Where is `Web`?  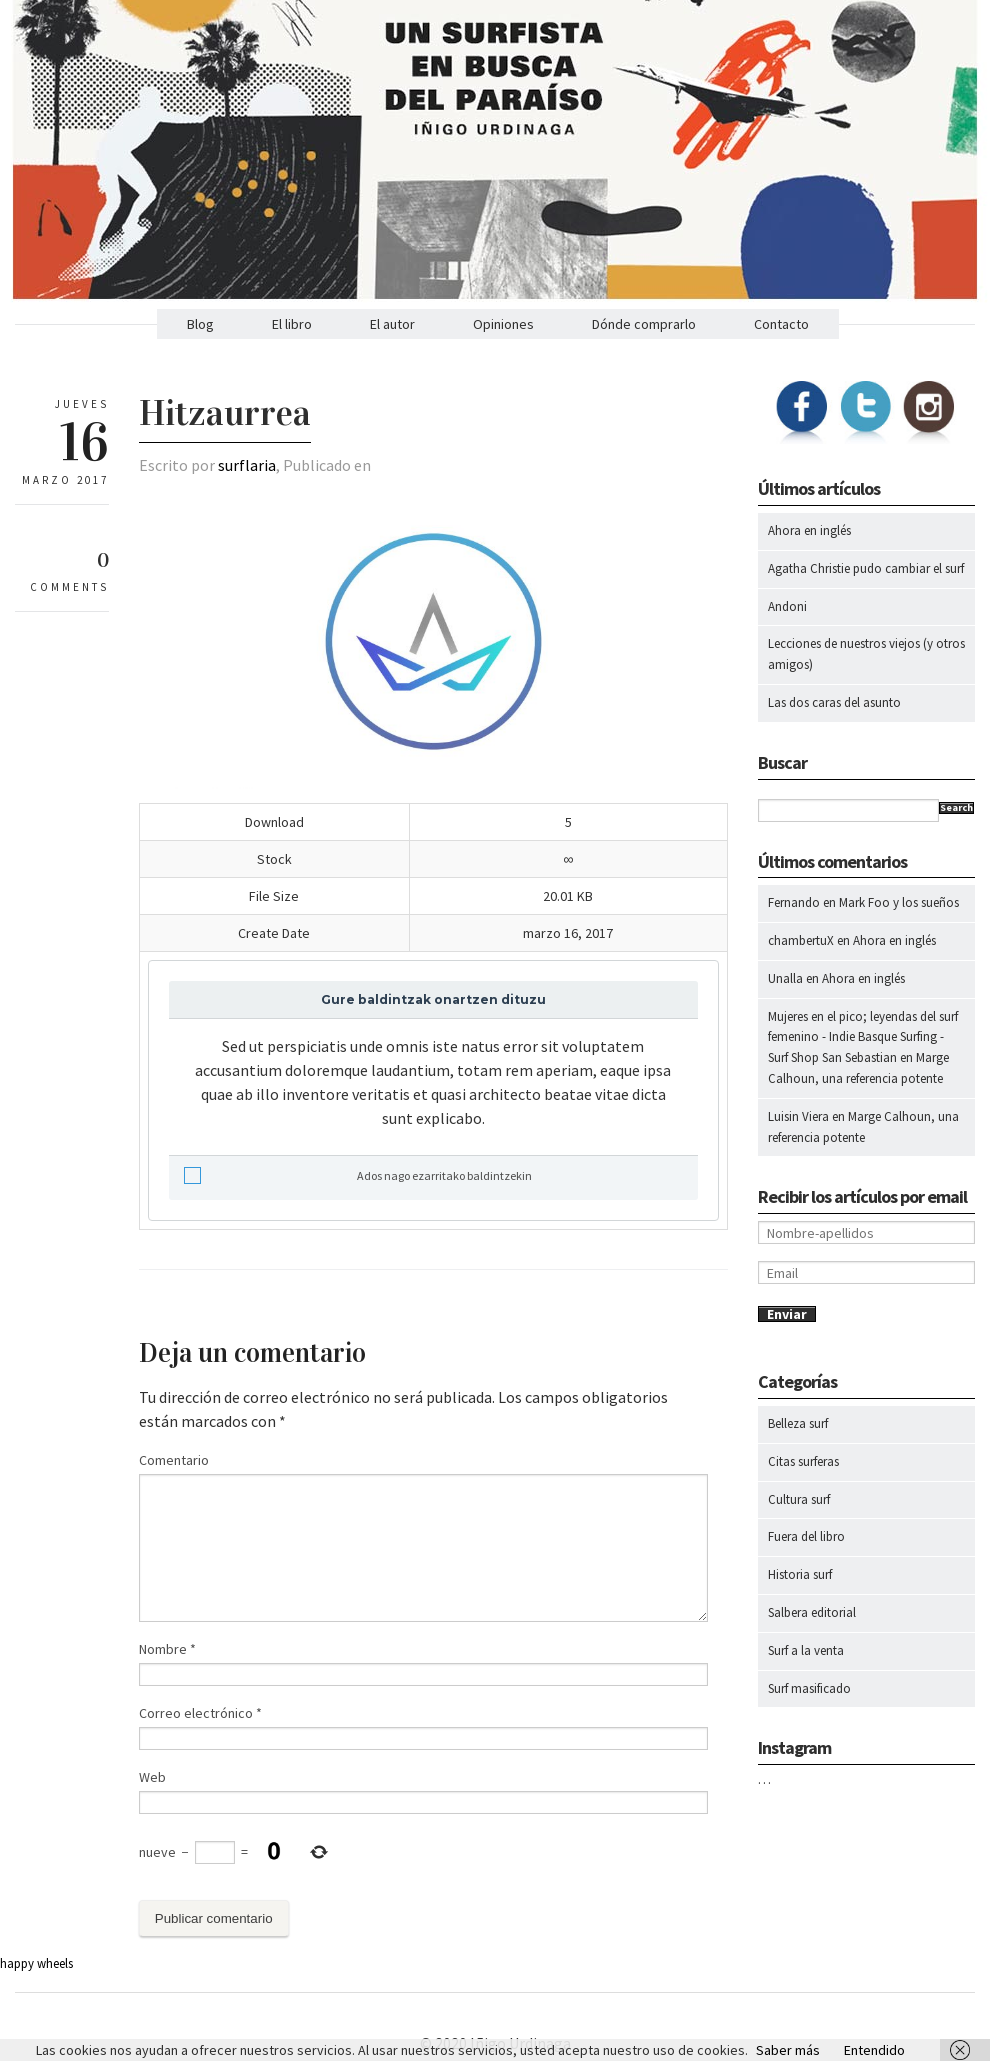 Web is located at coordinates (152, 1777).